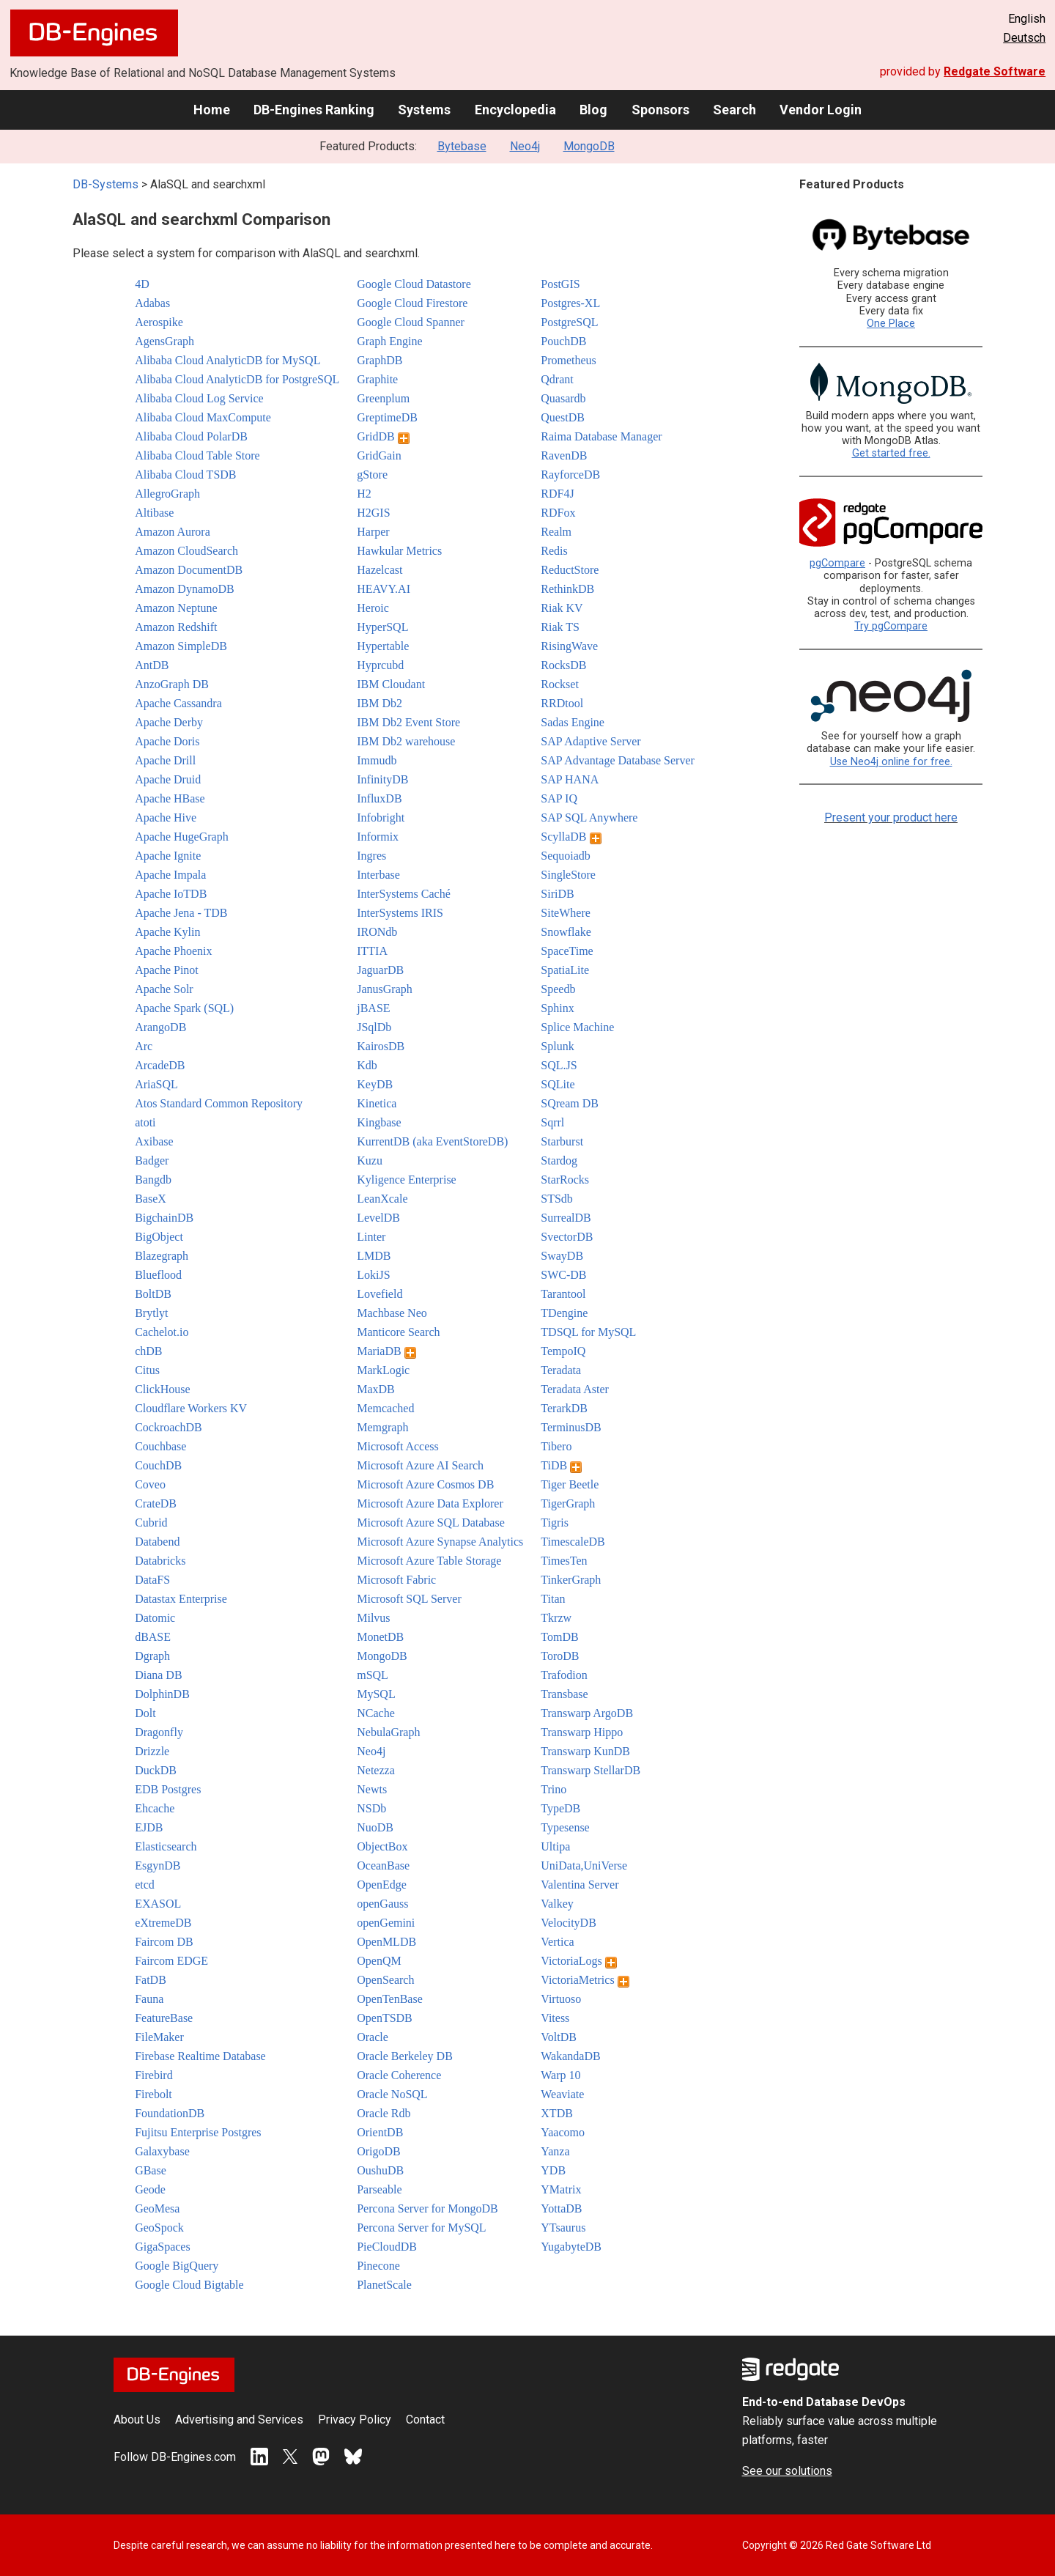  I want to click on NSDb, so click(371, 1808).